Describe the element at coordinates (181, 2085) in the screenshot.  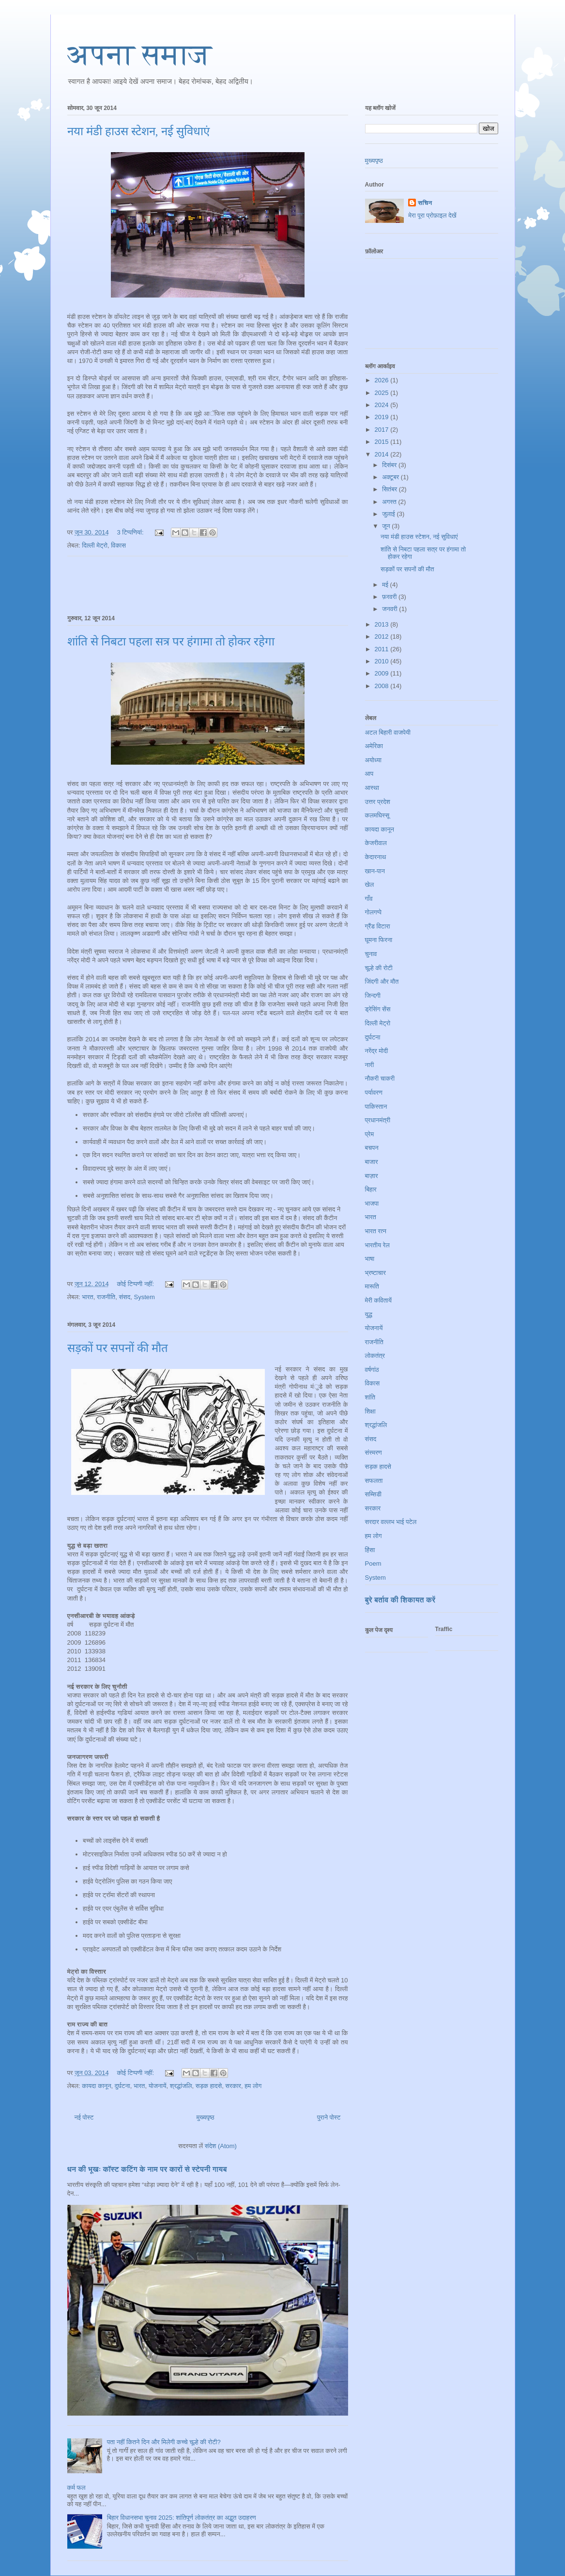
I see `श्रद्धांजलि` at that location.